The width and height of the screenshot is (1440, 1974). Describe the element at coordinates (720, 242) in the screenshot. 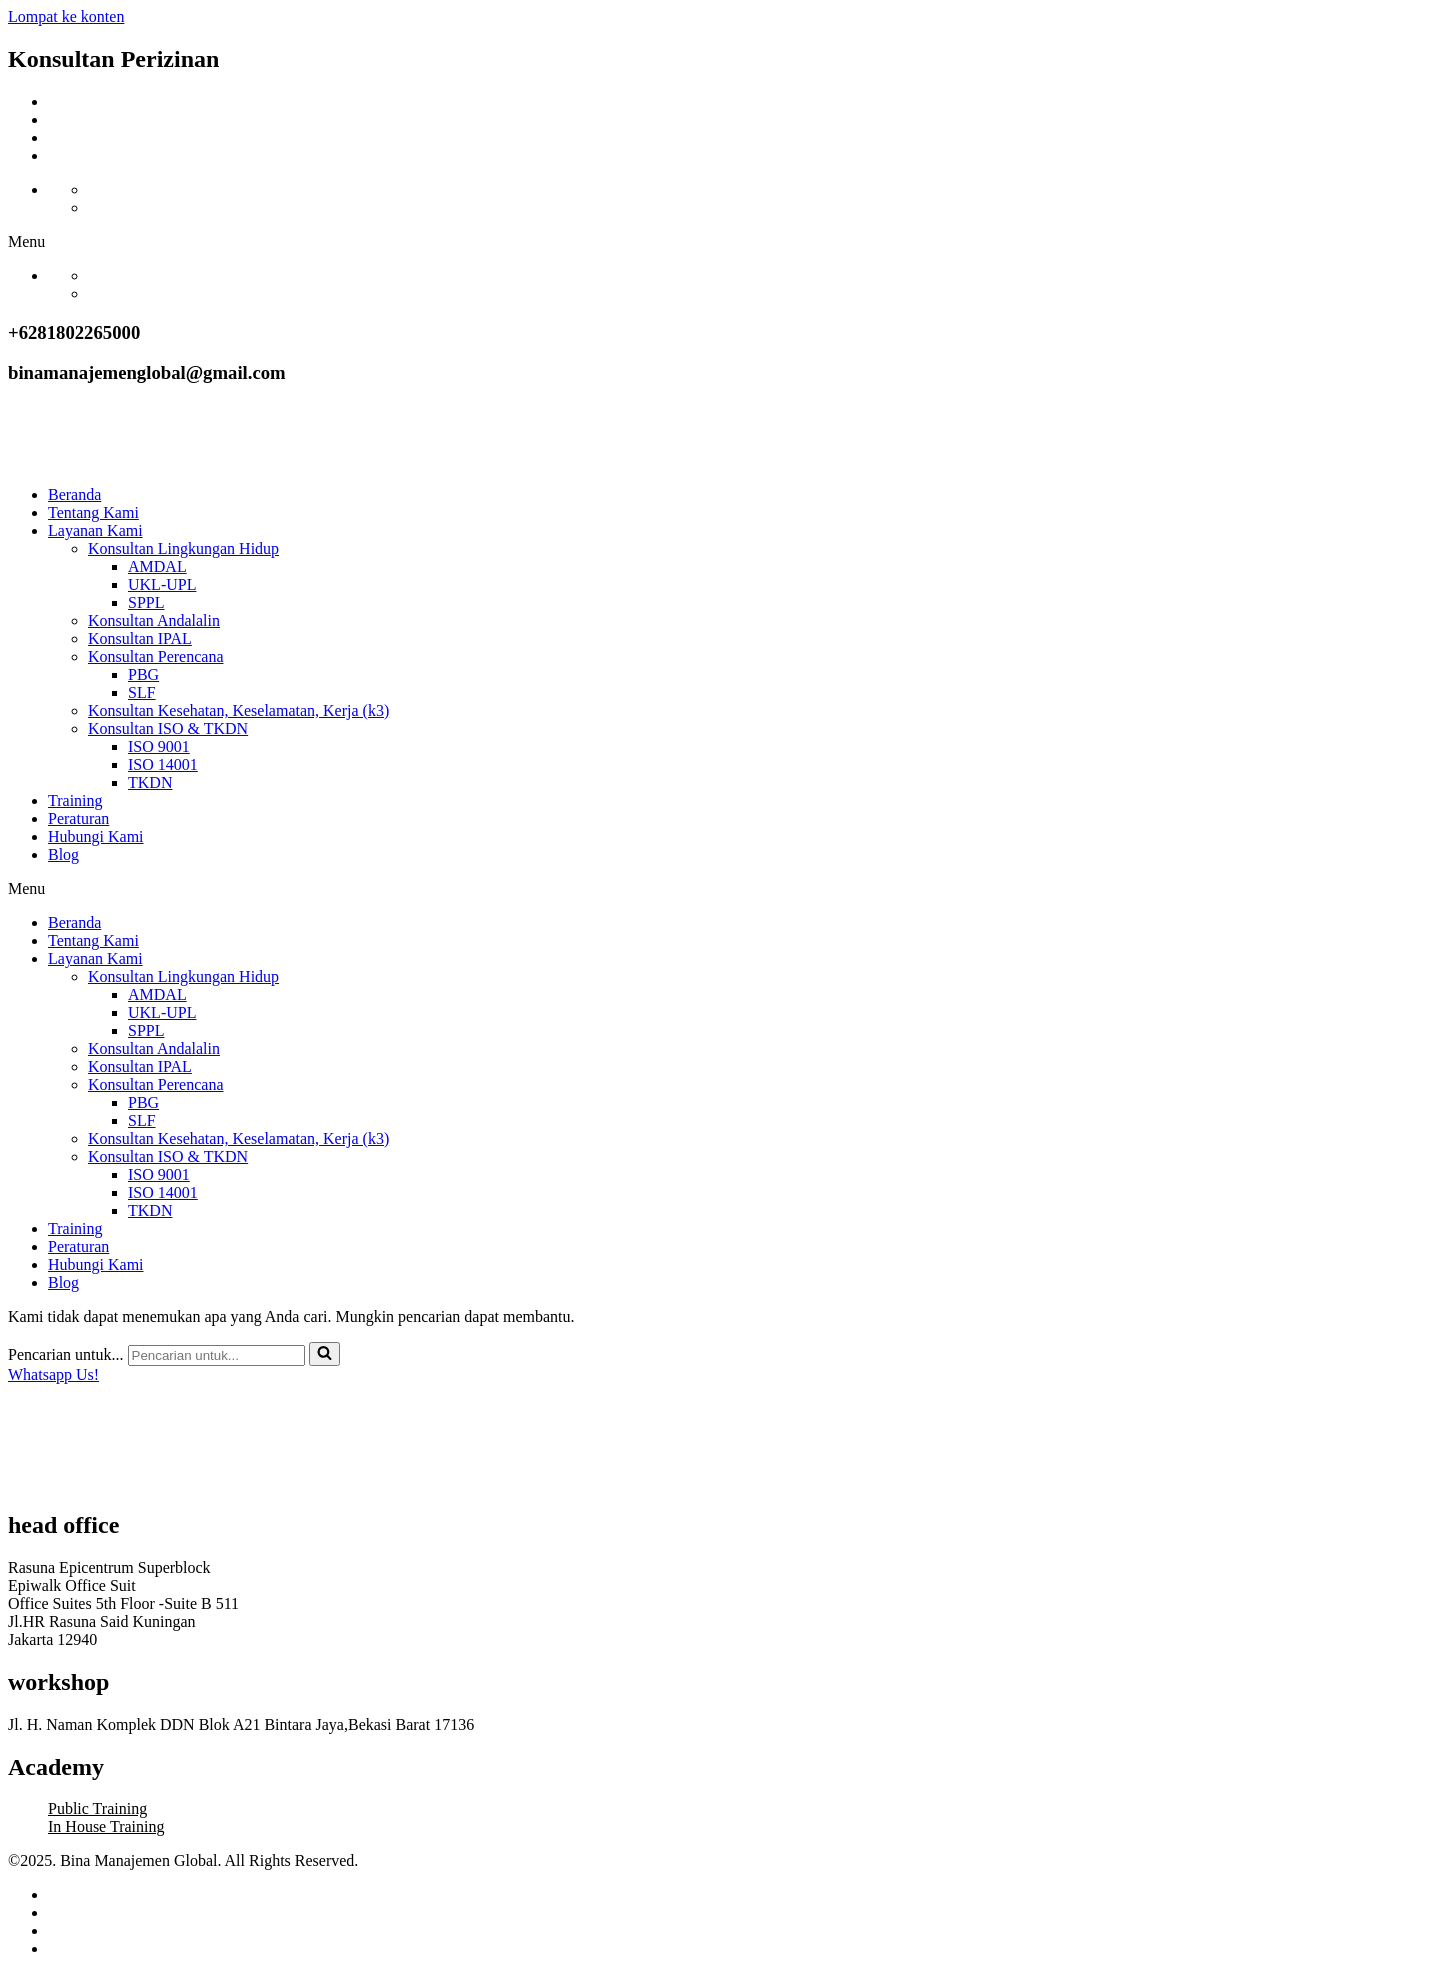

I see `[button]` at that location.